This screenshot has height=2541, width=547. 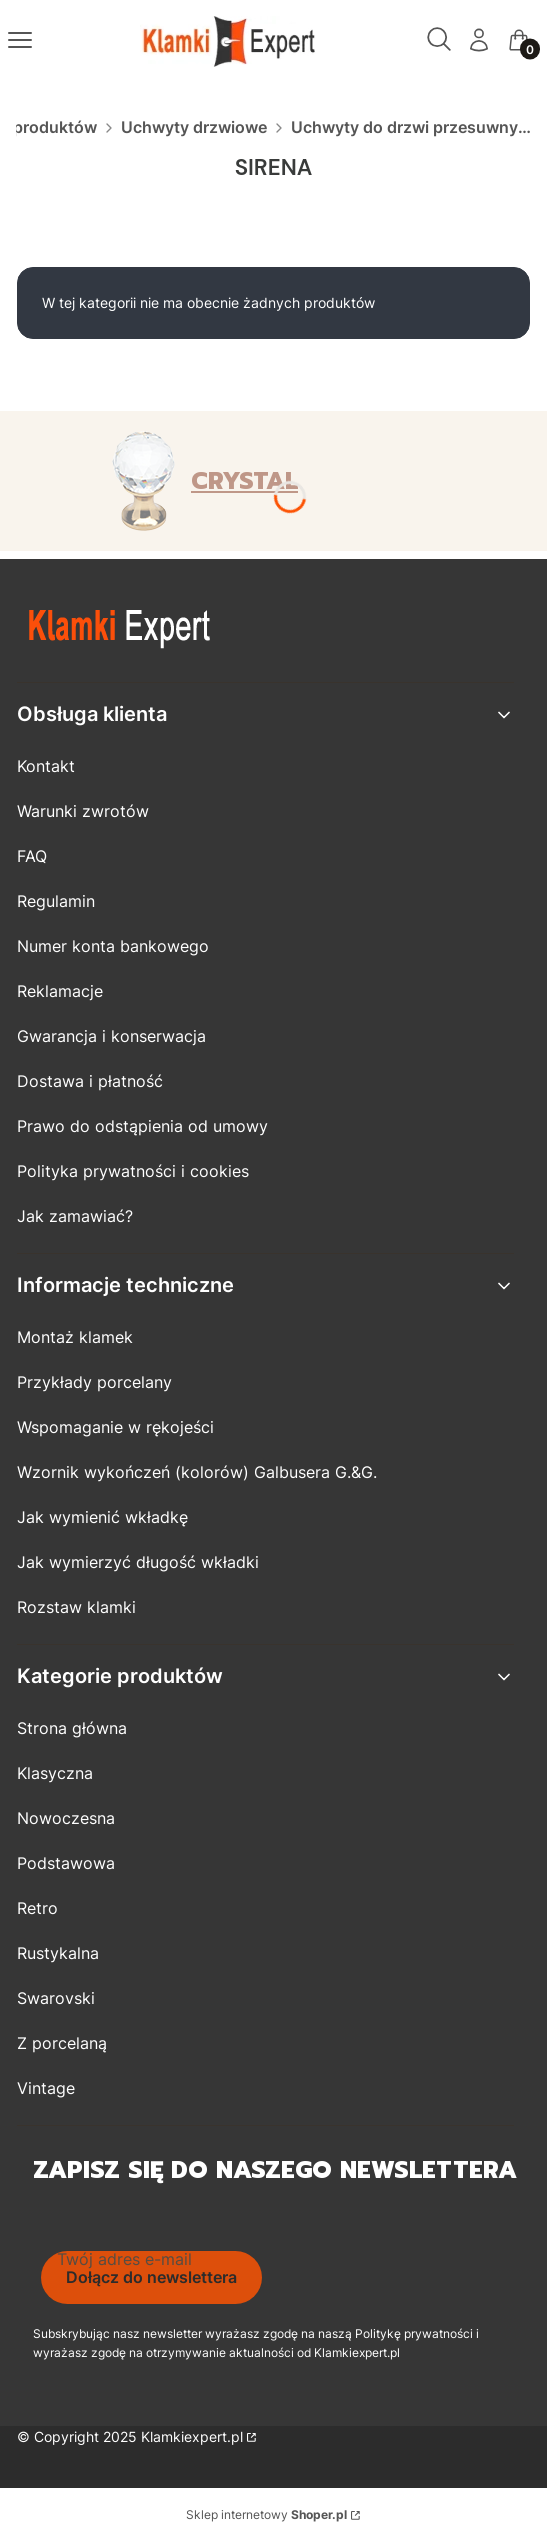 I want to click on FAQ, so click(x=32, y=856).